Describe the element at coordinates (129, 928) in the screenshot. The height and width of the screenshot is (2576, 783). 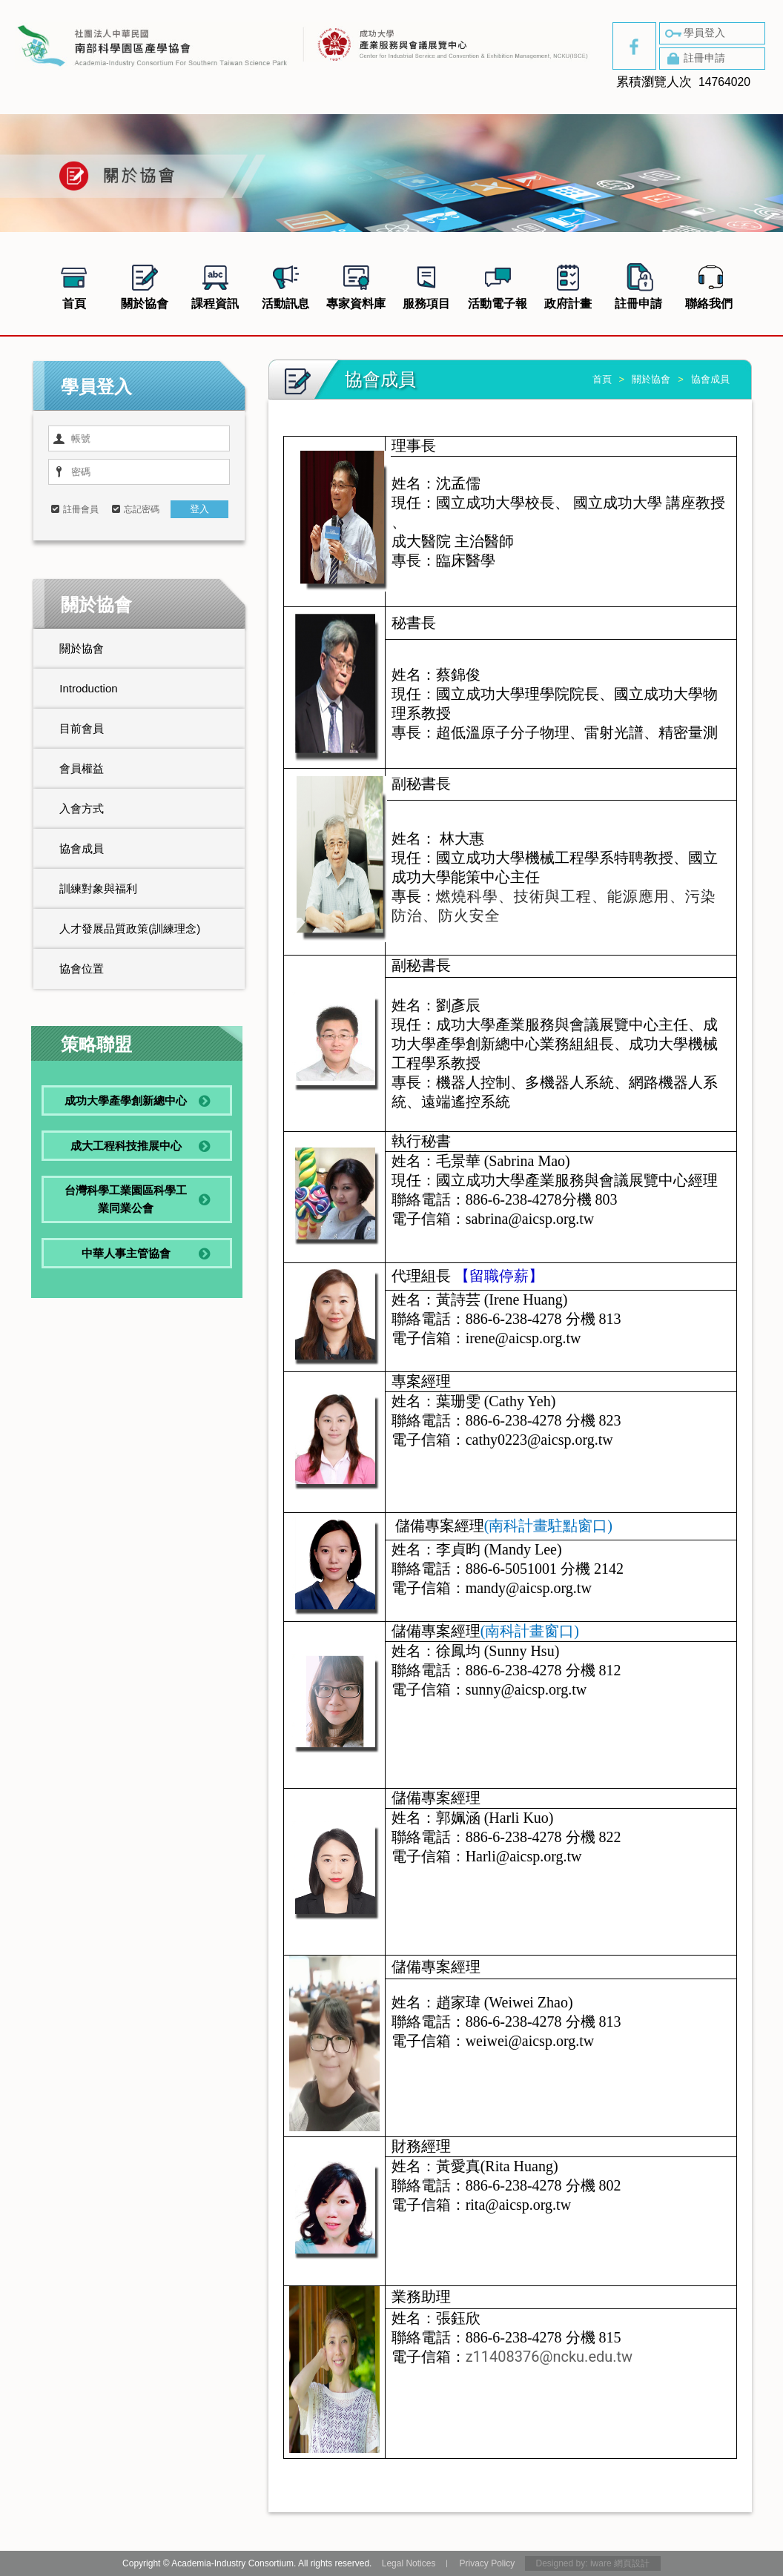
I see `人才發展品質政策(訓練理念)` at that location.